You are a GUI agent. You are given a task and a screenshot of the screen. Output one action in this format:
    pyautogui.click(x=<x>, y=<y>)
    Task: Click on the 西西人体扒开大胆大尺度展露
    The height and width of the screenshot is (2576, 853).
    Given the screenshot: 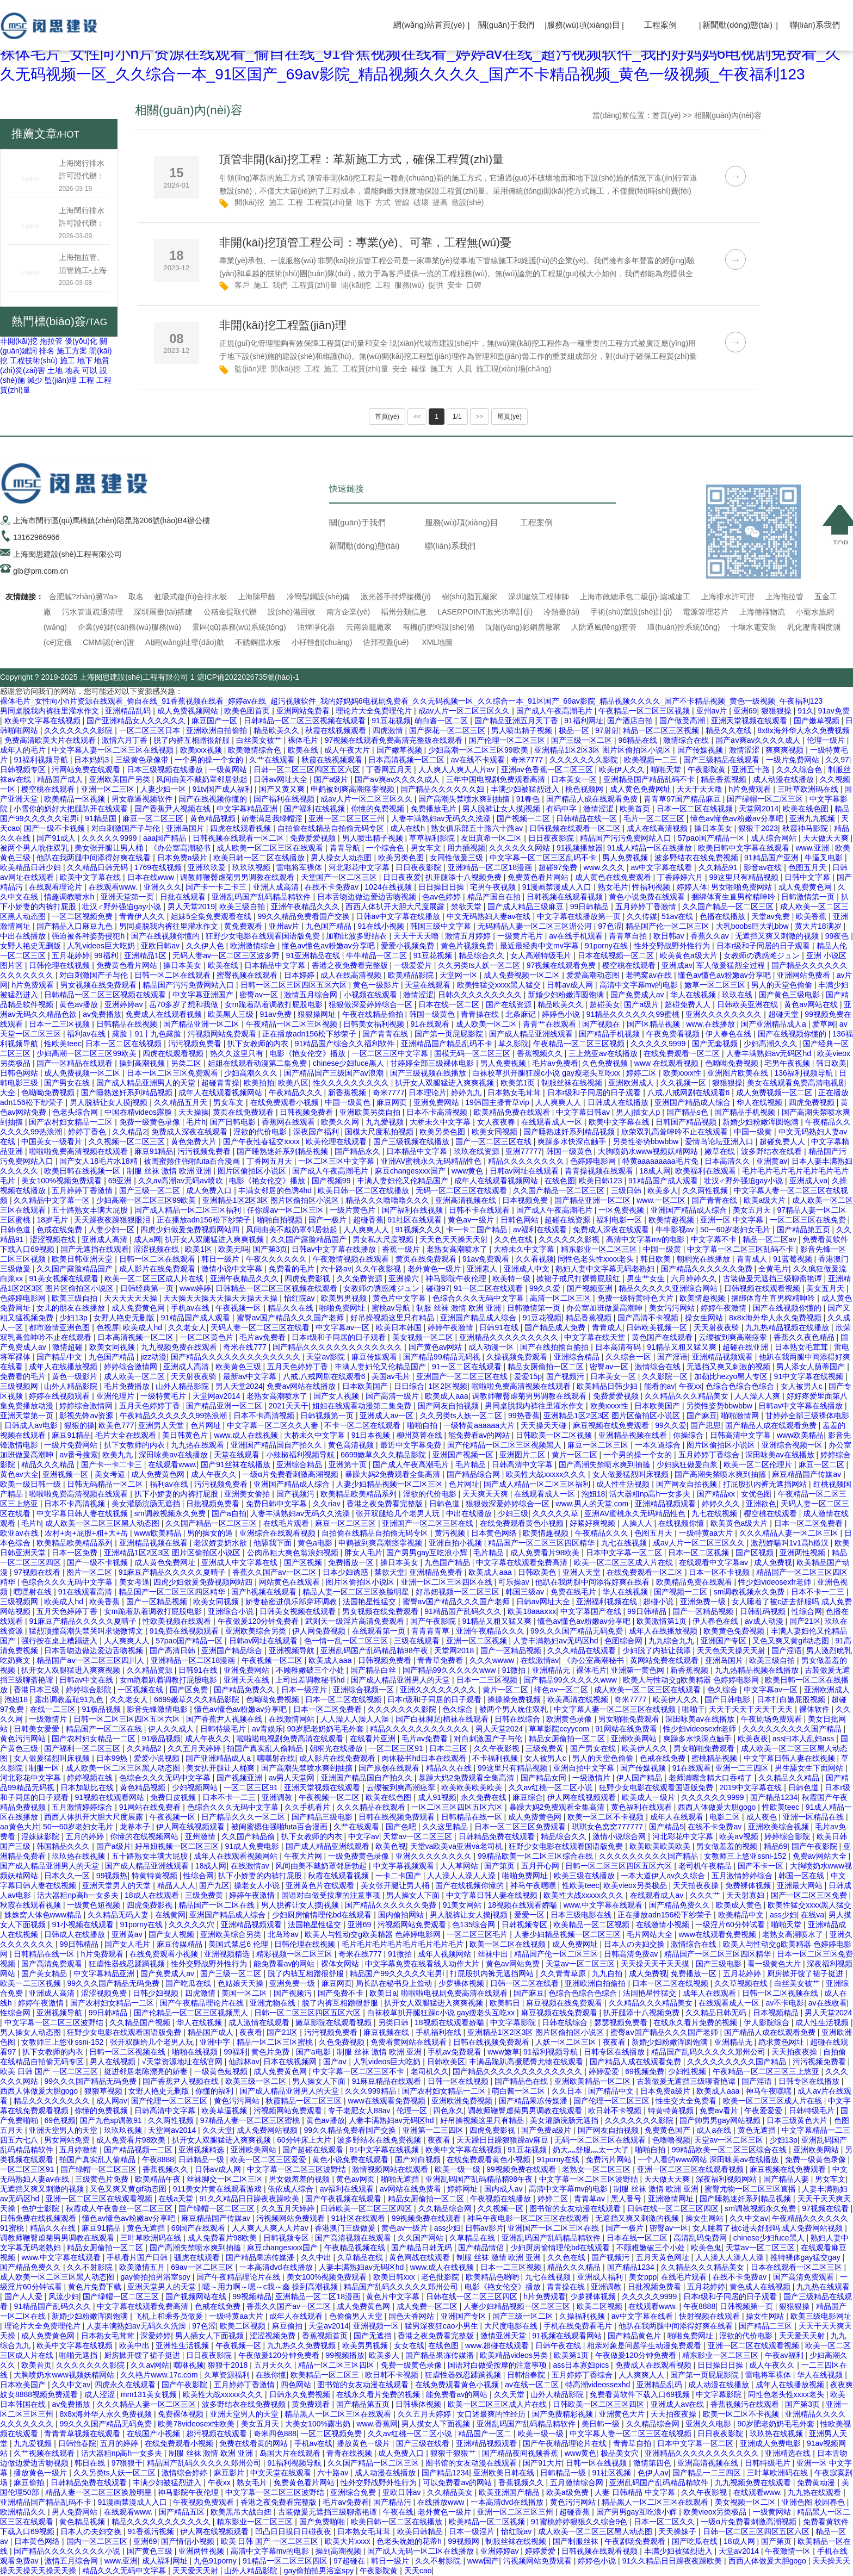 What is the action you would take?
    pyautogui.click(x=396, y=906)
    